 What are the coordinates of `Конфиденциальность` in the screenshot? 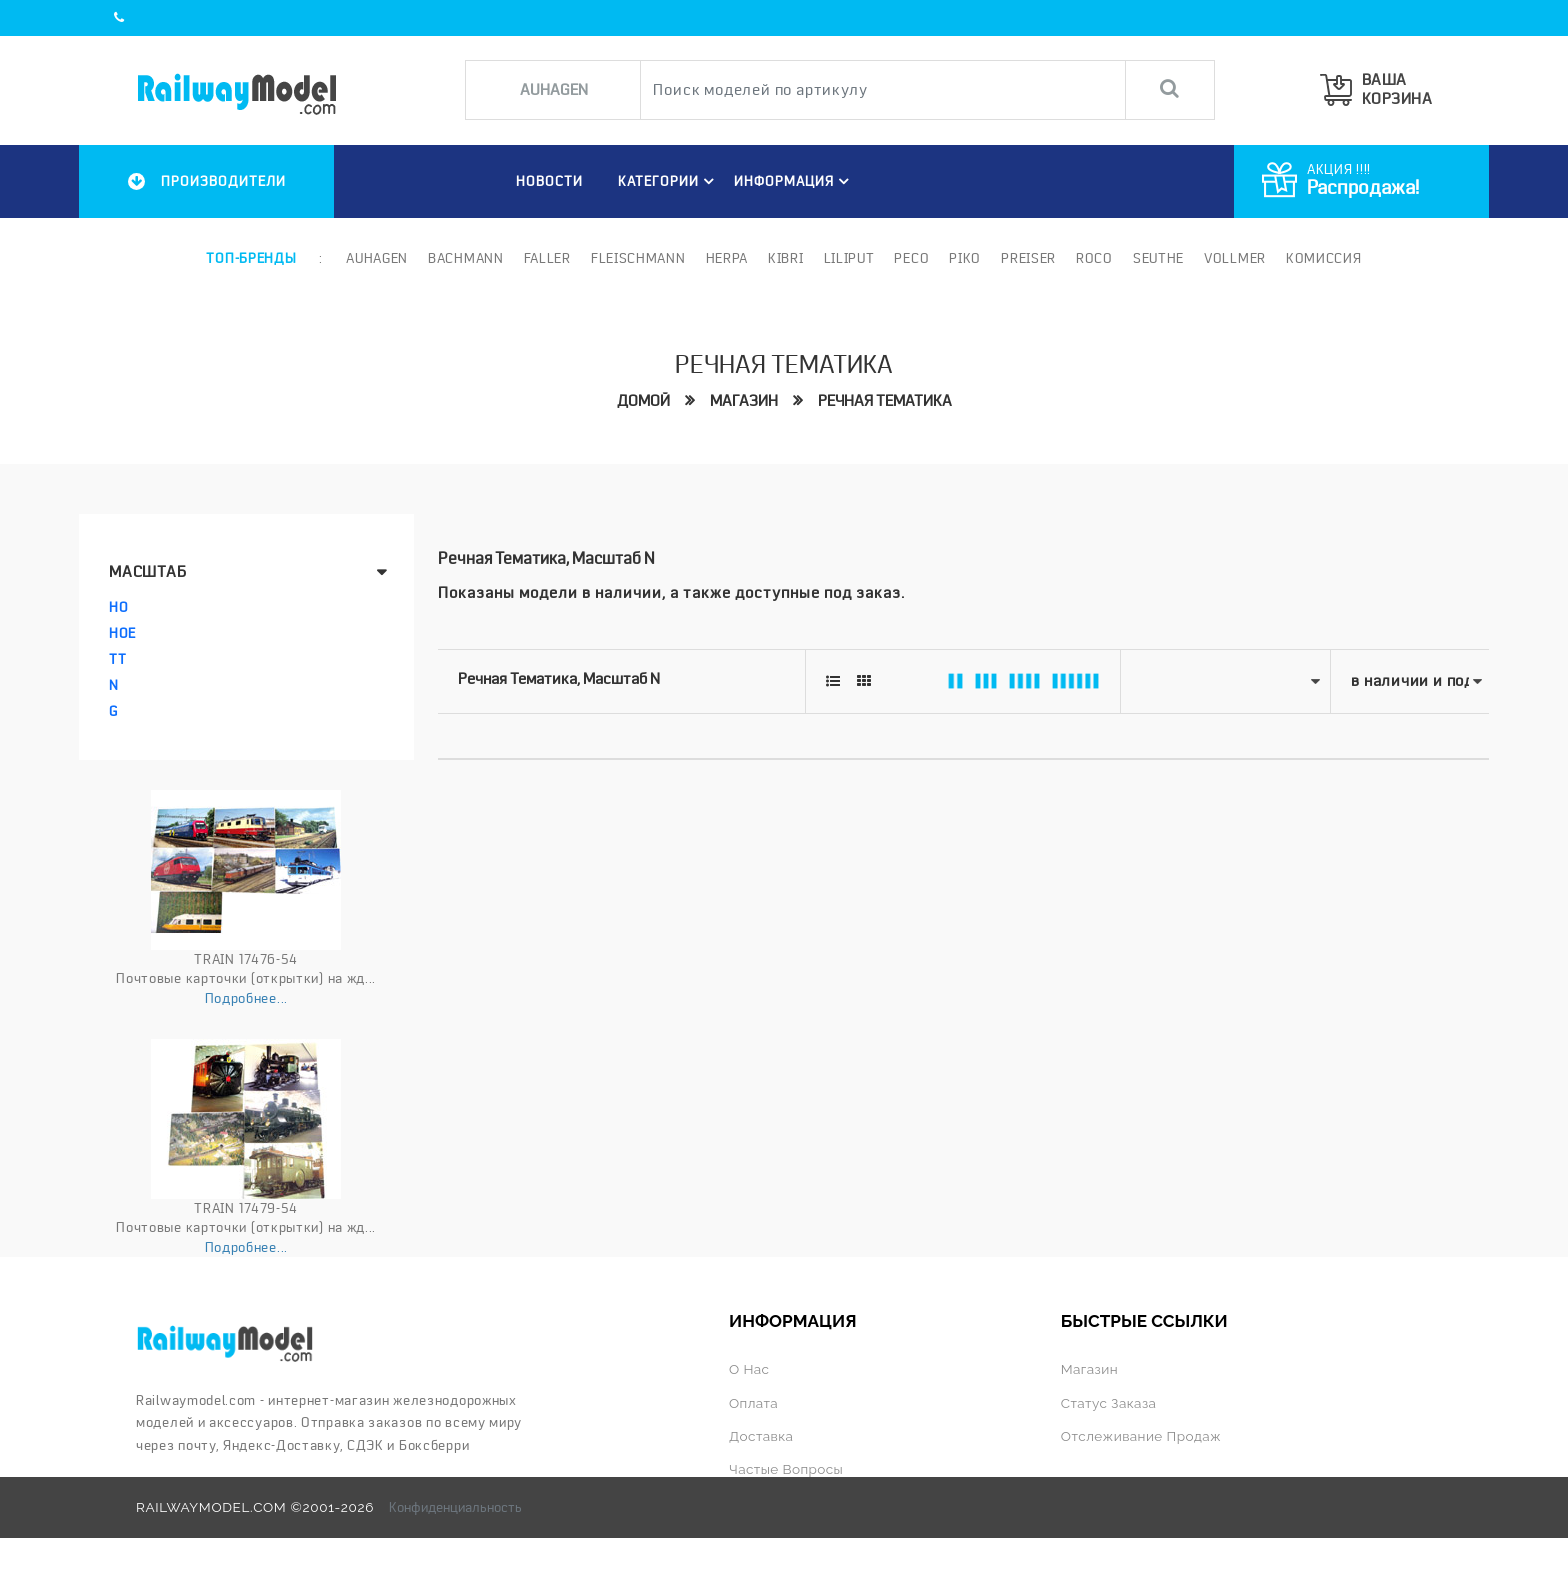 It's located at (455, 1507).